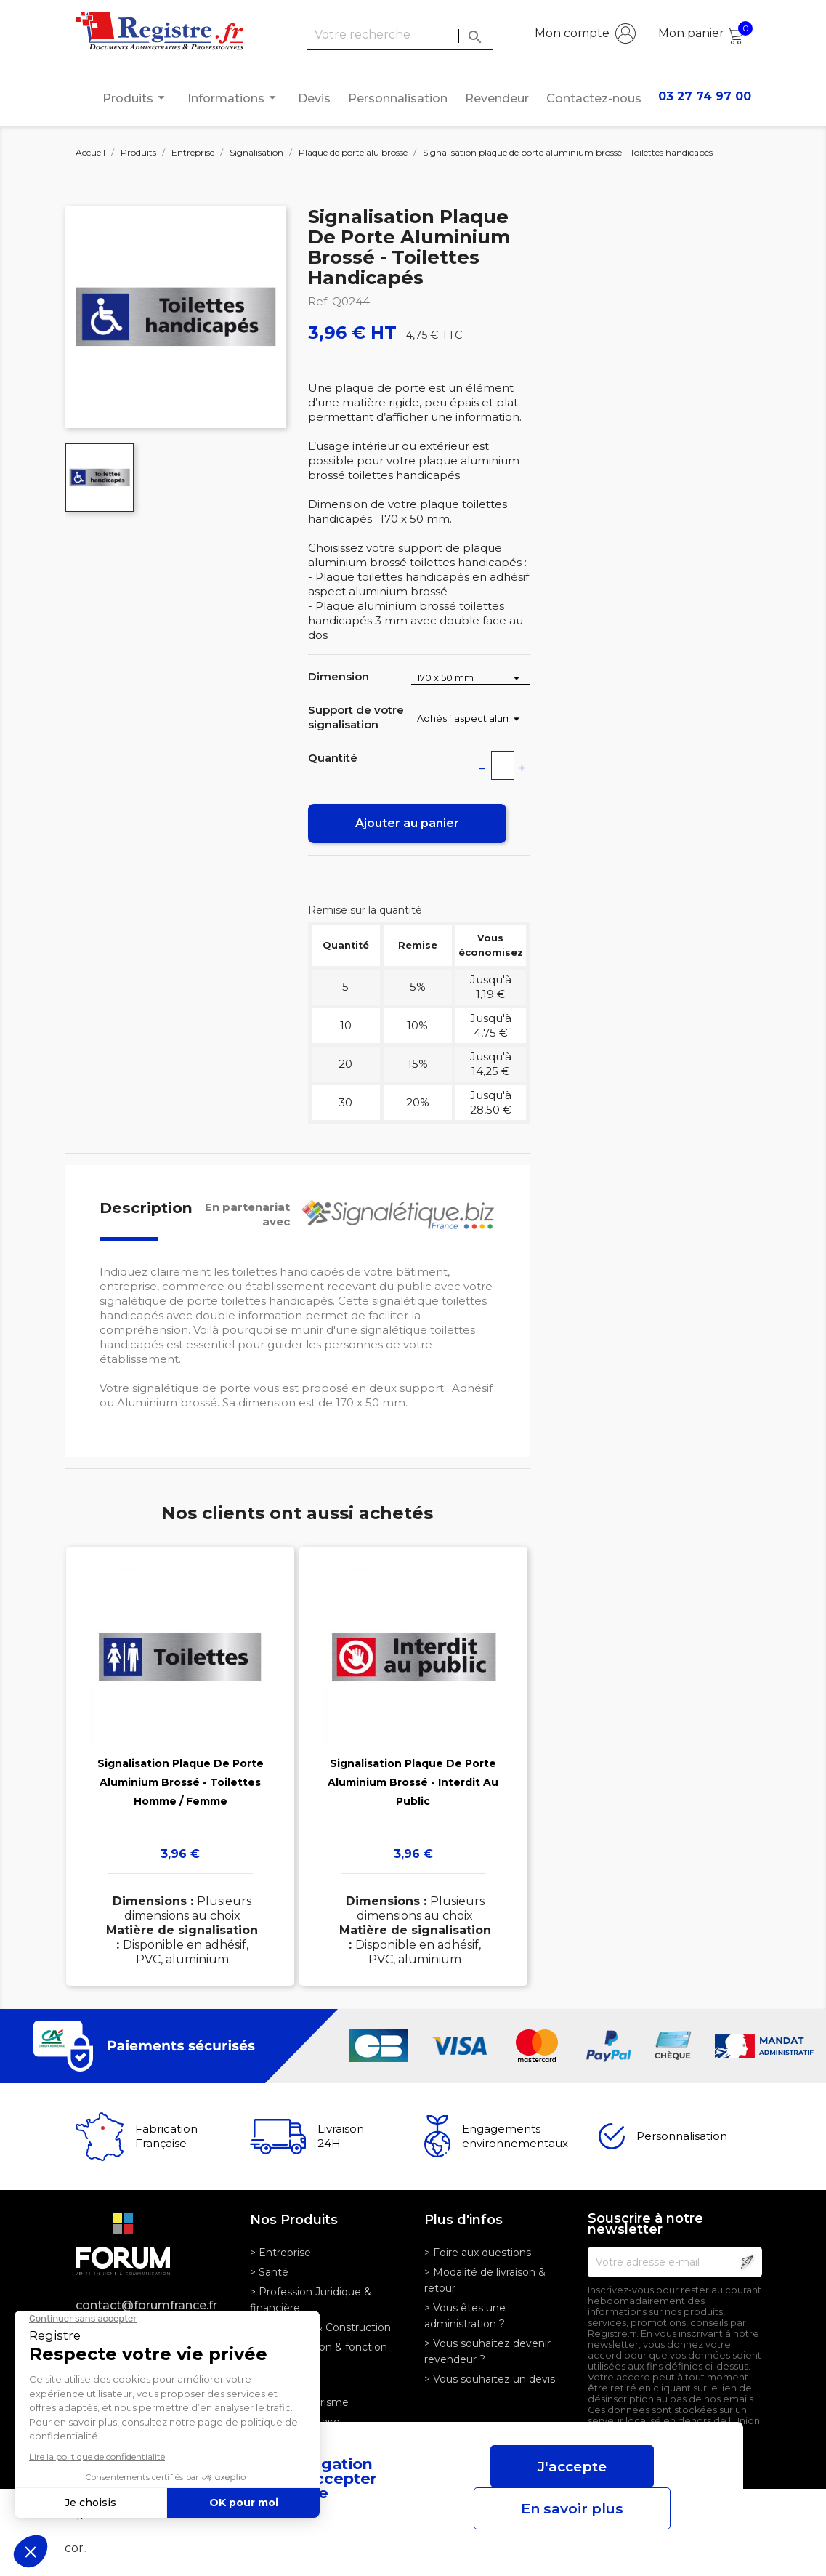 The image size is (826, 2576). Describe the element at coordinates (477, 2252) in the screenshot. I see `> Foire aux questions` at that location.